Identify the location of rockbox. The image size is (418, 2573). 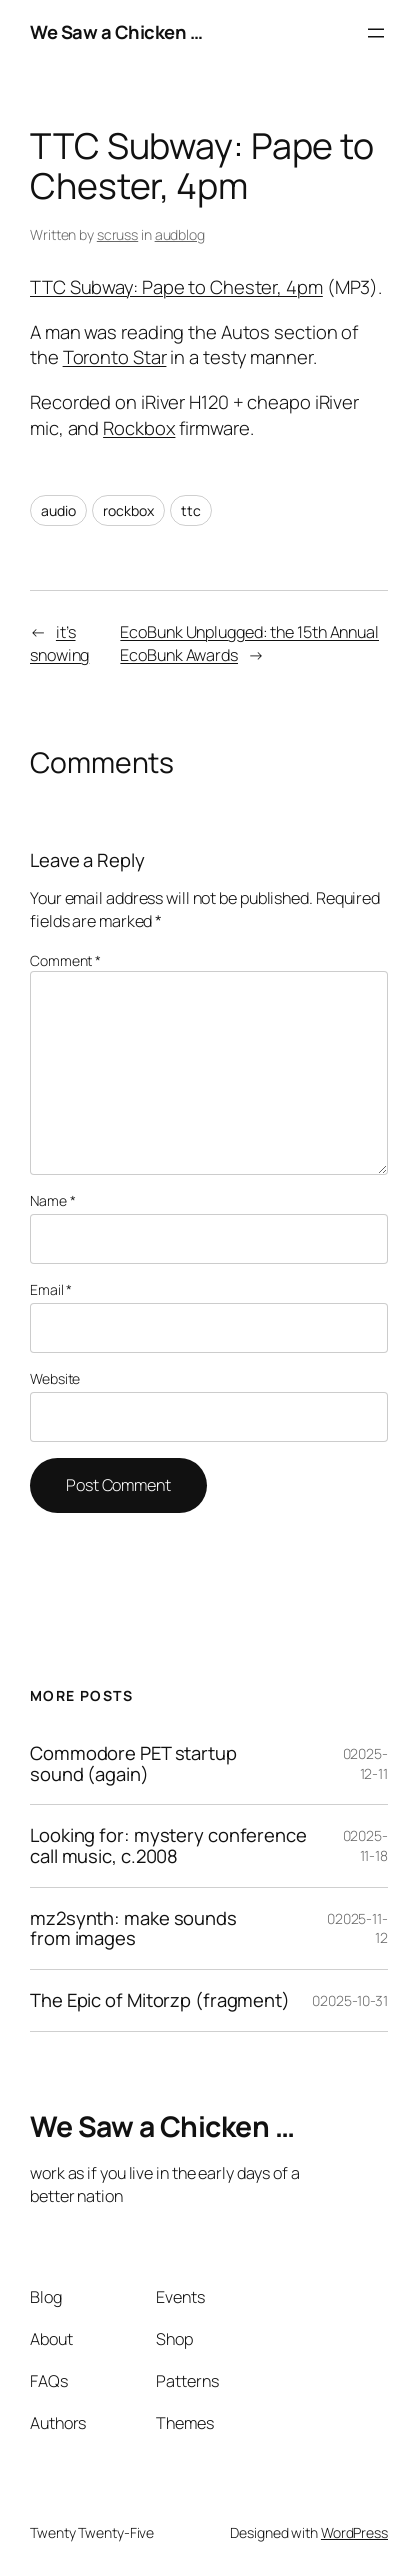
(128, 510).